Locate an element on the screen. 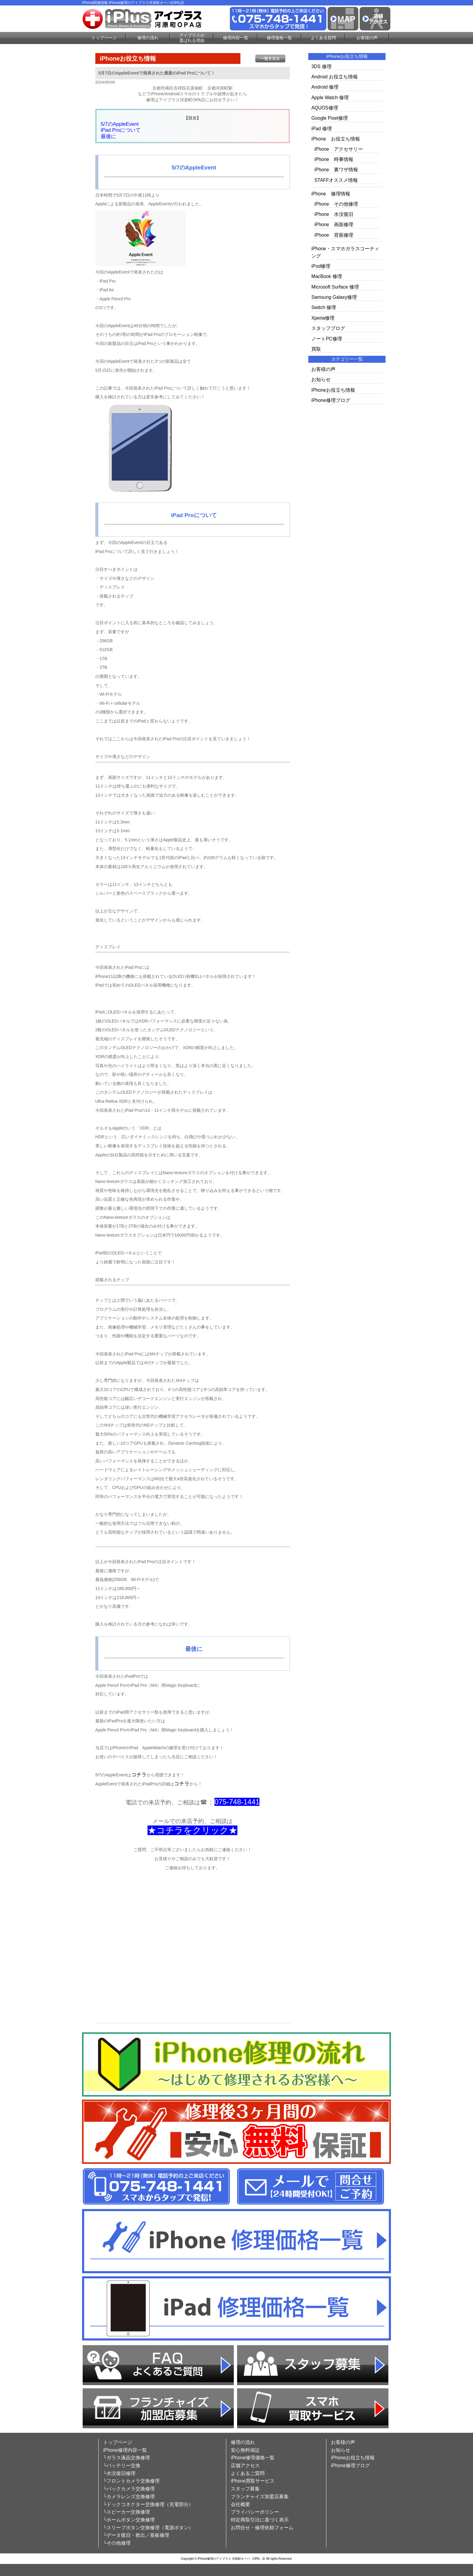 This screenshot has height=2576, width=473. 特定商取引法に基づく表示 is located at coordinates (260, 2519).